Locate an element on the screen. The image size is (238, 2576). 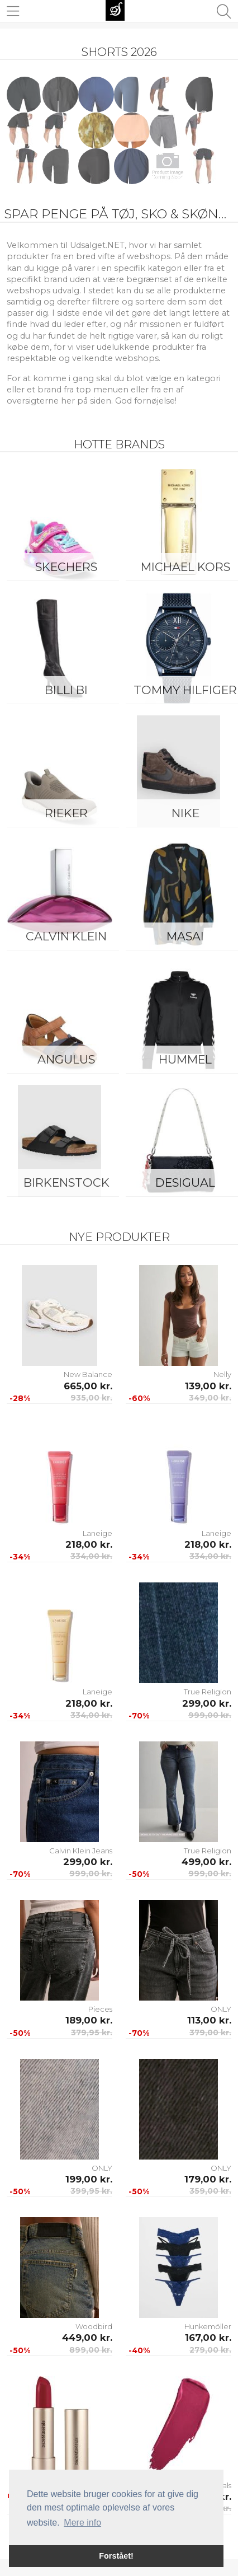
199,00 kr. is located at coordinates (88, 2179).